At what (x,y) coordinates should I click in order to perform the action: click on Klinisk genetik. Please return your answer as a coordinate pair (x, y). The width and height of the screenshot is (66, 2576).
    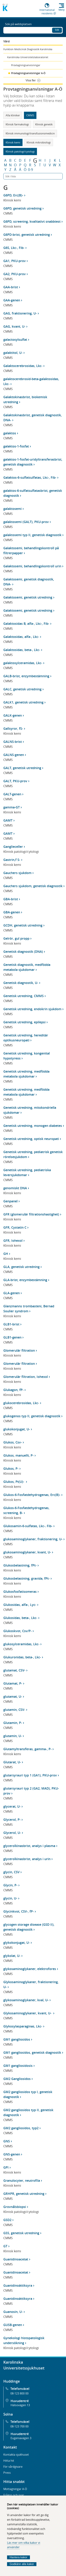
    Looking at the image, I should click on (44, 124).